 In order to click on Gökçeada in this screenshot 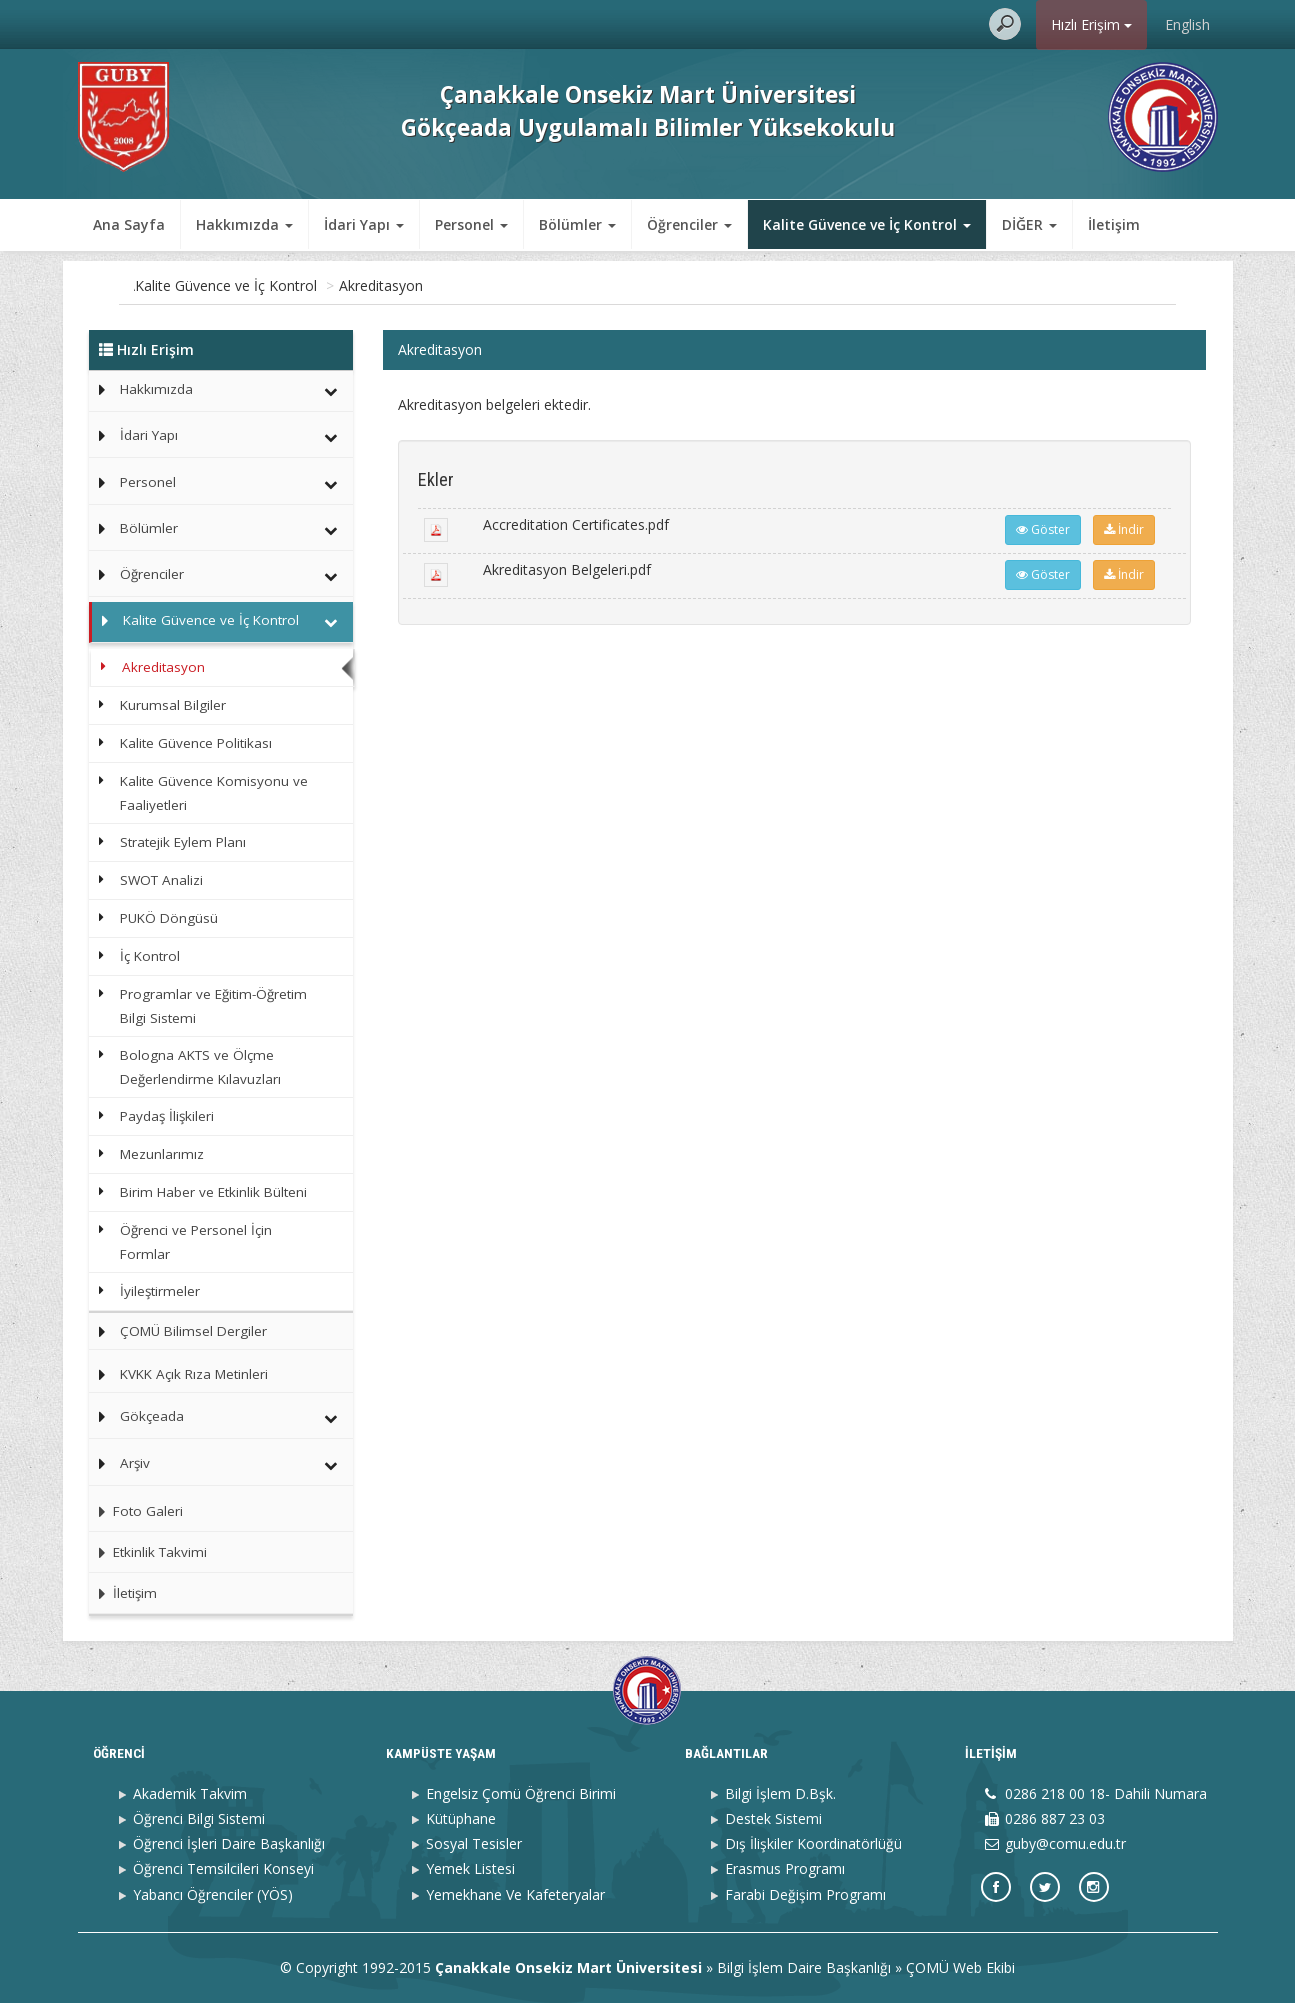, I will do `click(152, 1416)`.